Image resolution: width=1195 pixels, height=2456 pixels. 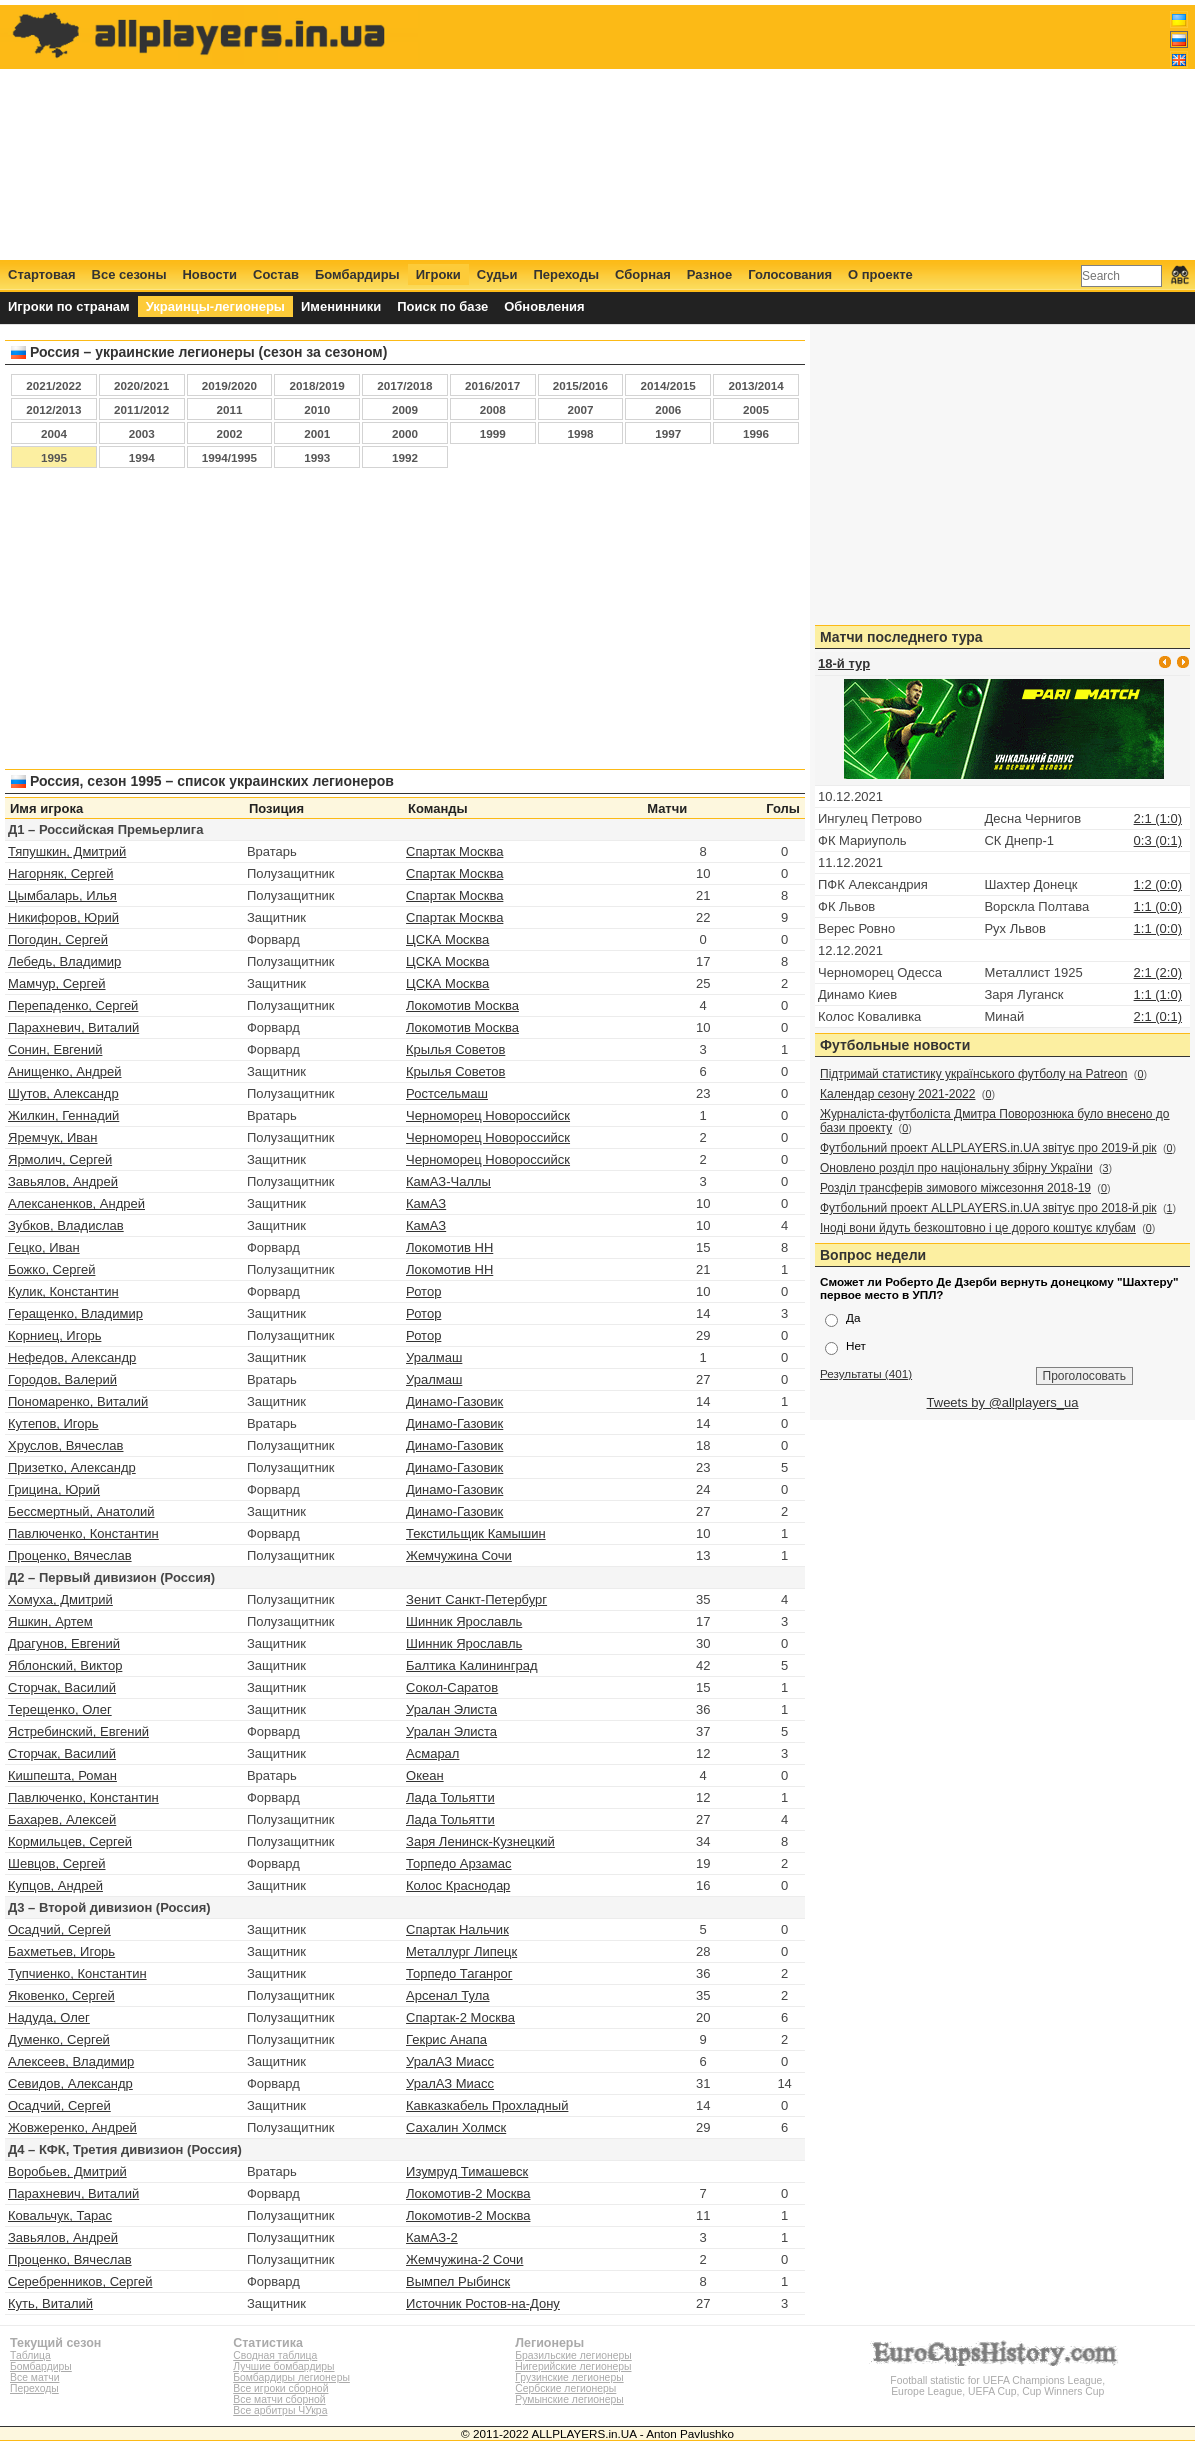 What do you see at coordinates (866, 1373) in the screenshot?
I see `Результаты (401)` at bounding box center [866, 1373].